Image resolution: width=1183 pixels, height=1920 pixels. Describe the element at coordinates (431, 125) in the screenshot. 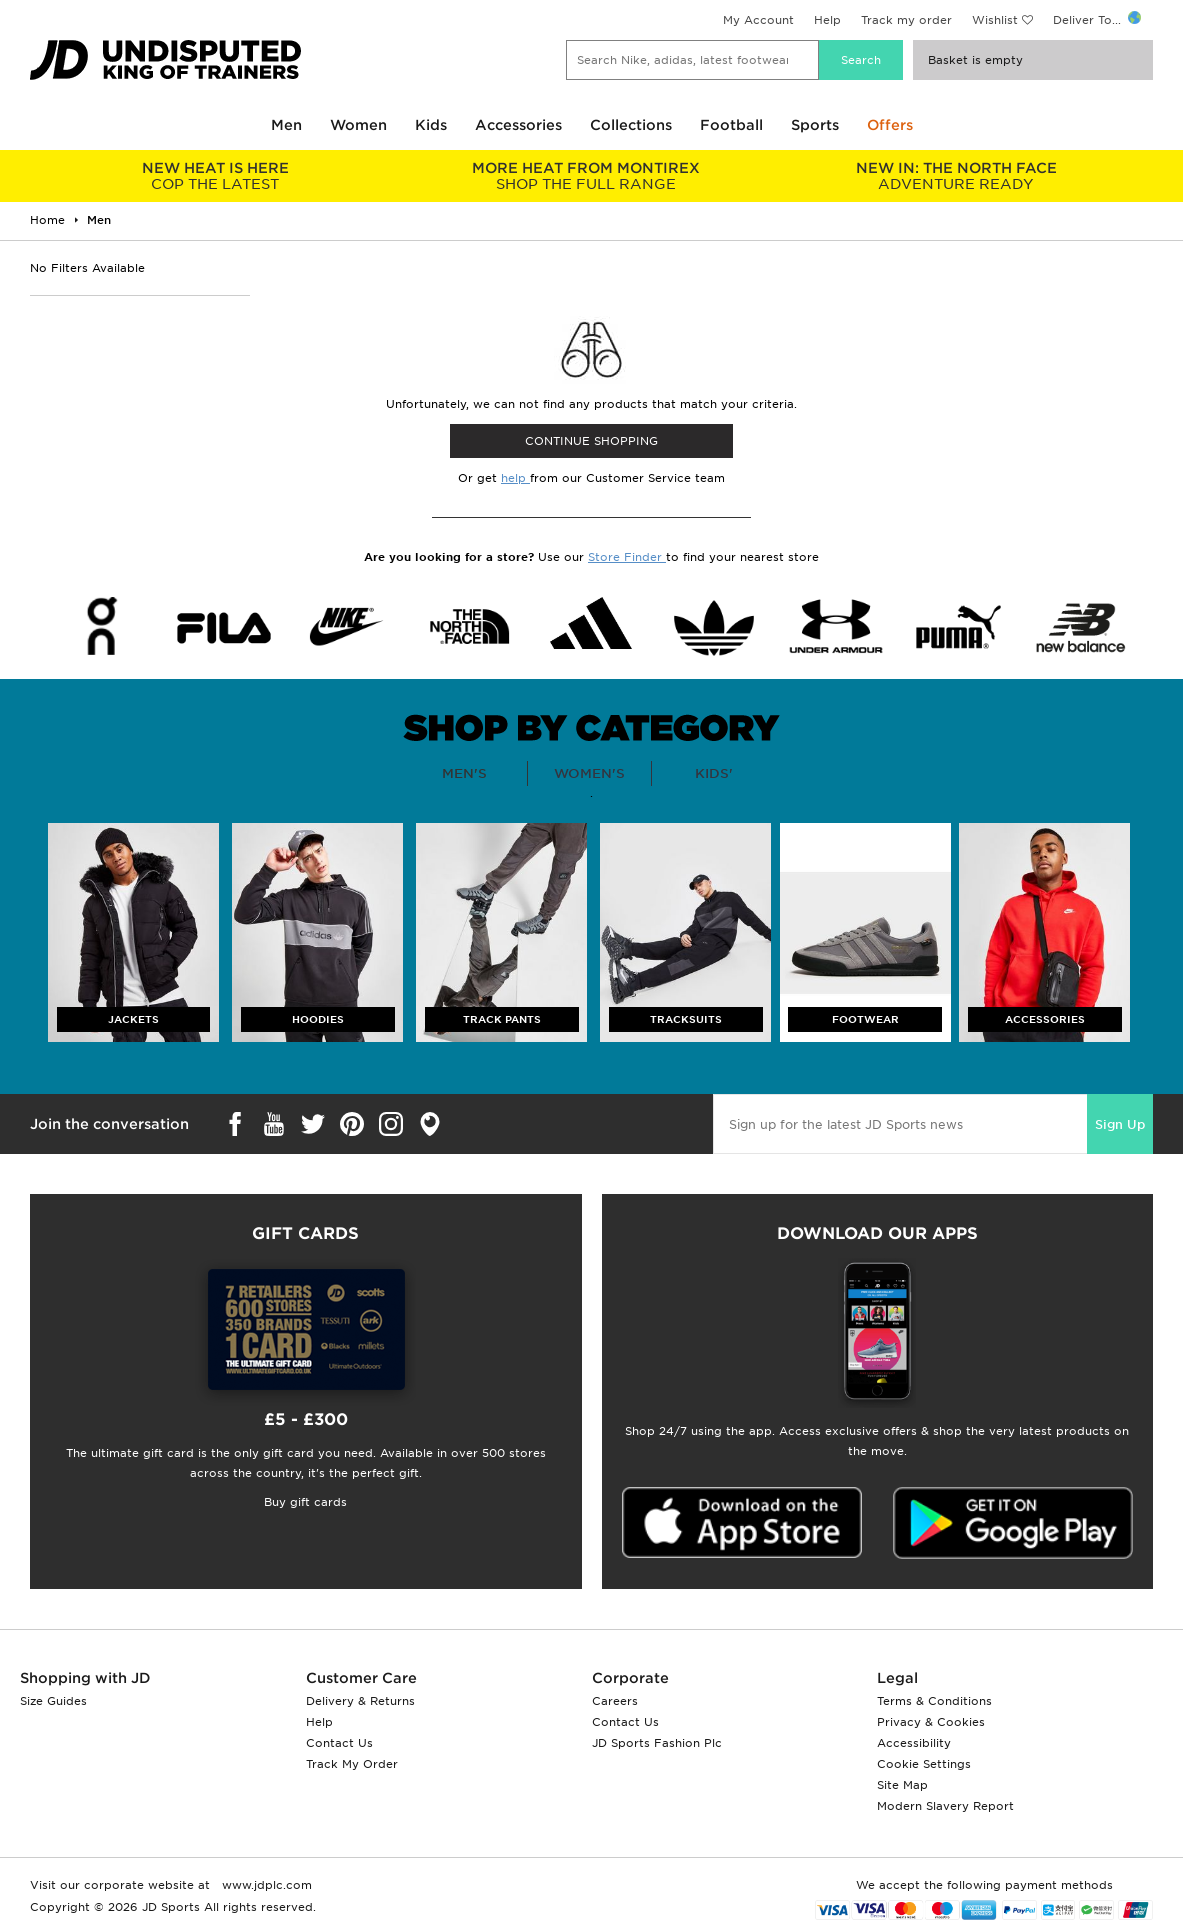

I see `Kids` at that location.